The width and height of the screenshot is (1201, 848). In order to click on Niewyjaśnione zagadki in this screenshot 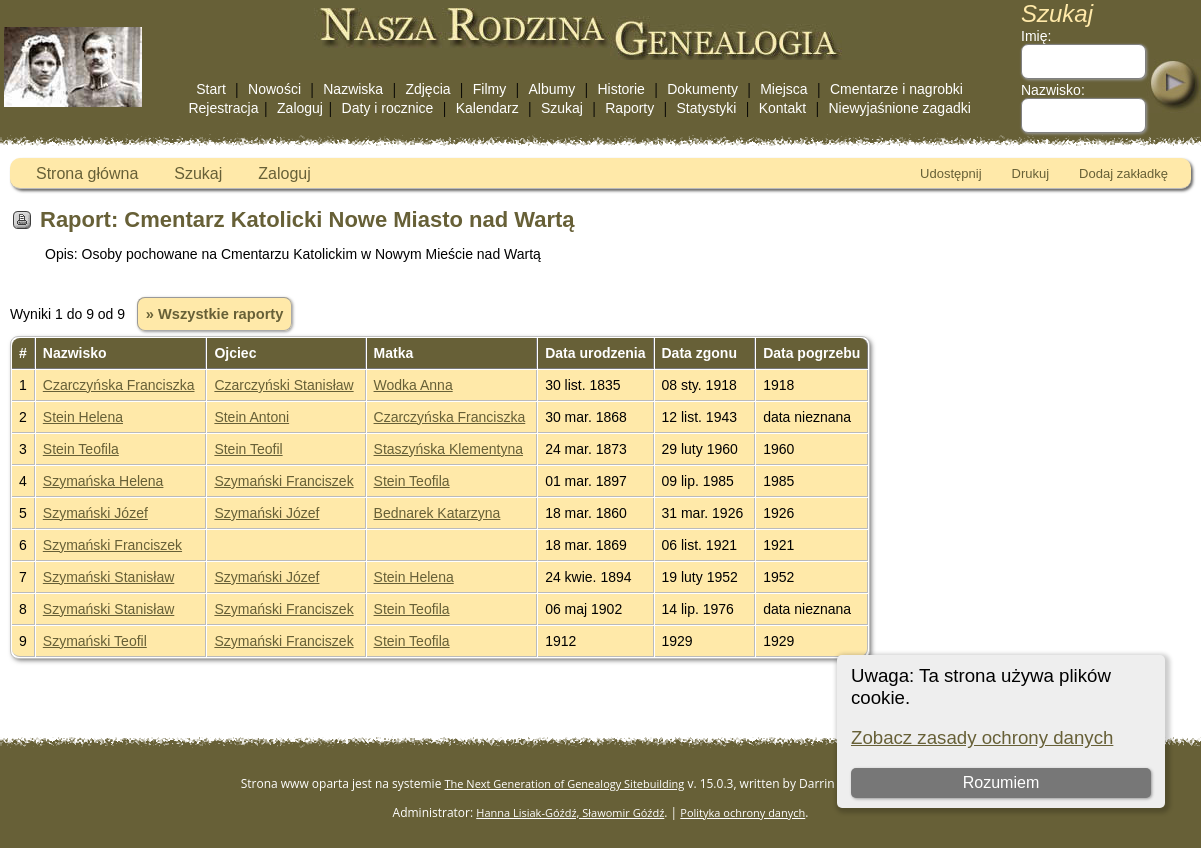, I will do `click(899, 108)`.